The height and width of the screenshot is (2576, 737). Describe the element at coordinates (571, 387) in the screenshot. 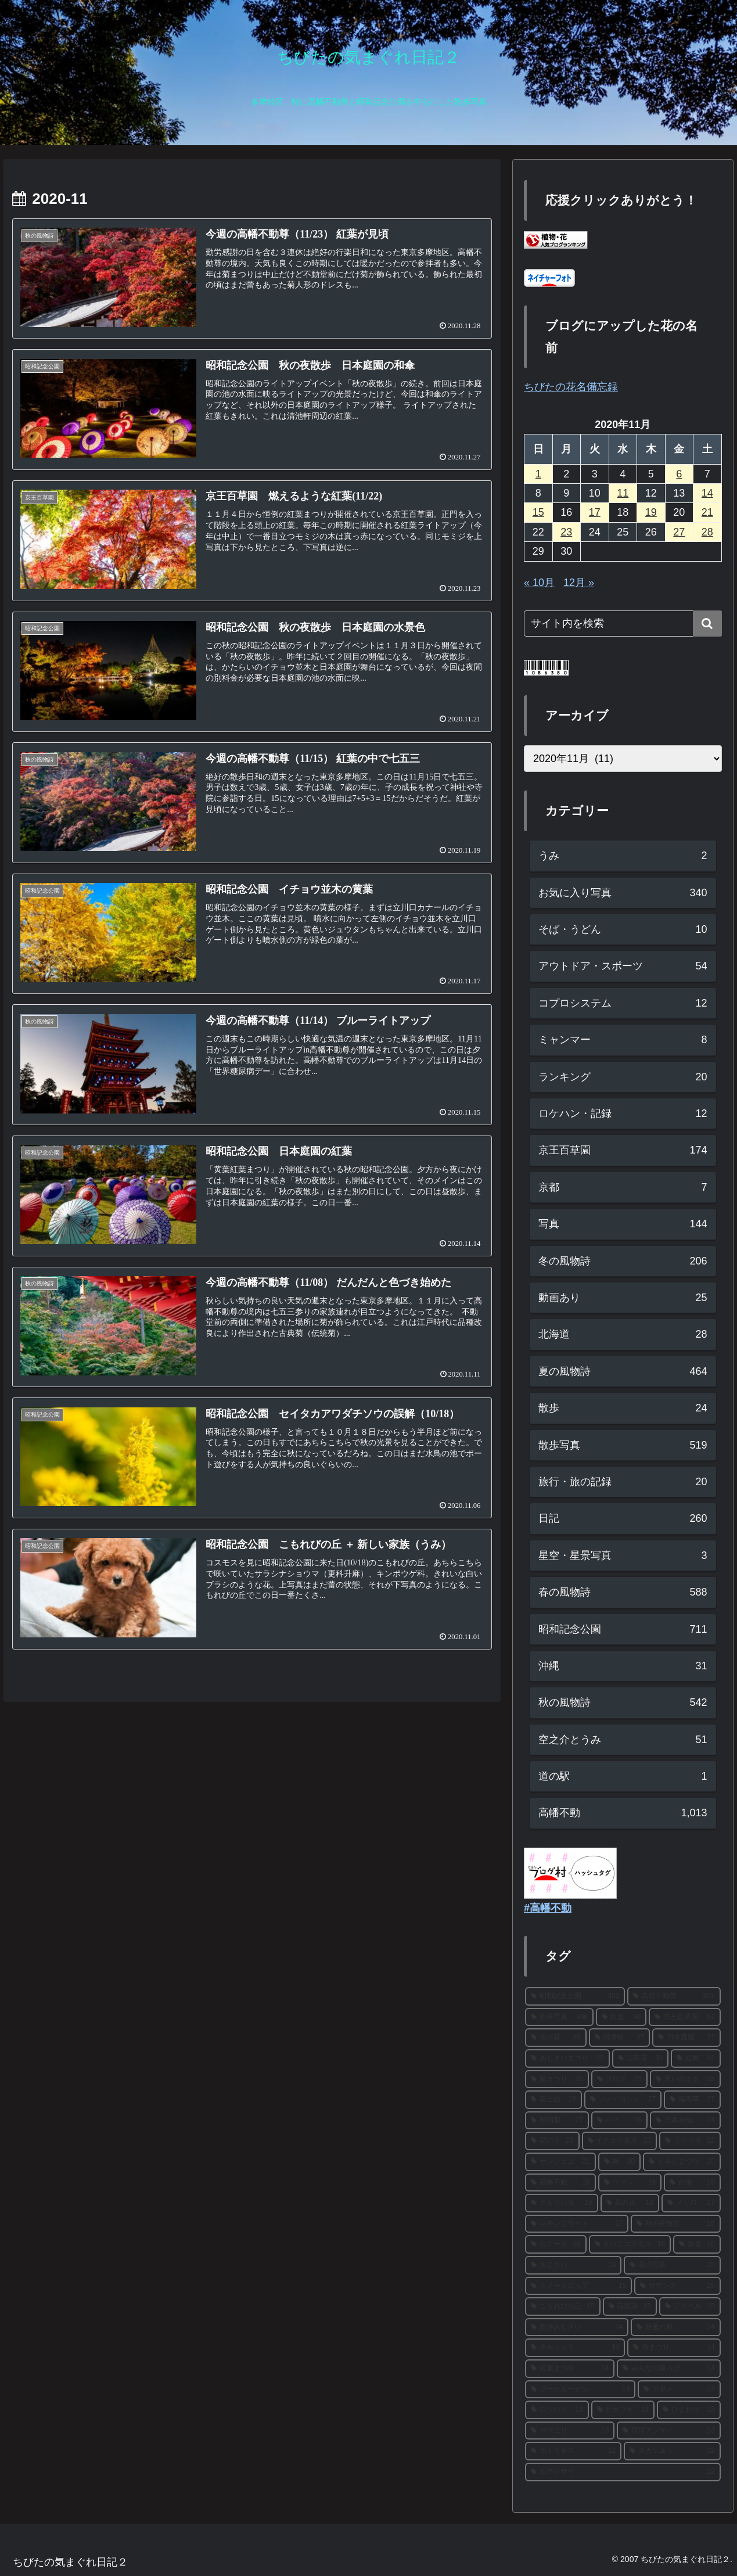

I see `ちびたの花名備忘録` at that location.